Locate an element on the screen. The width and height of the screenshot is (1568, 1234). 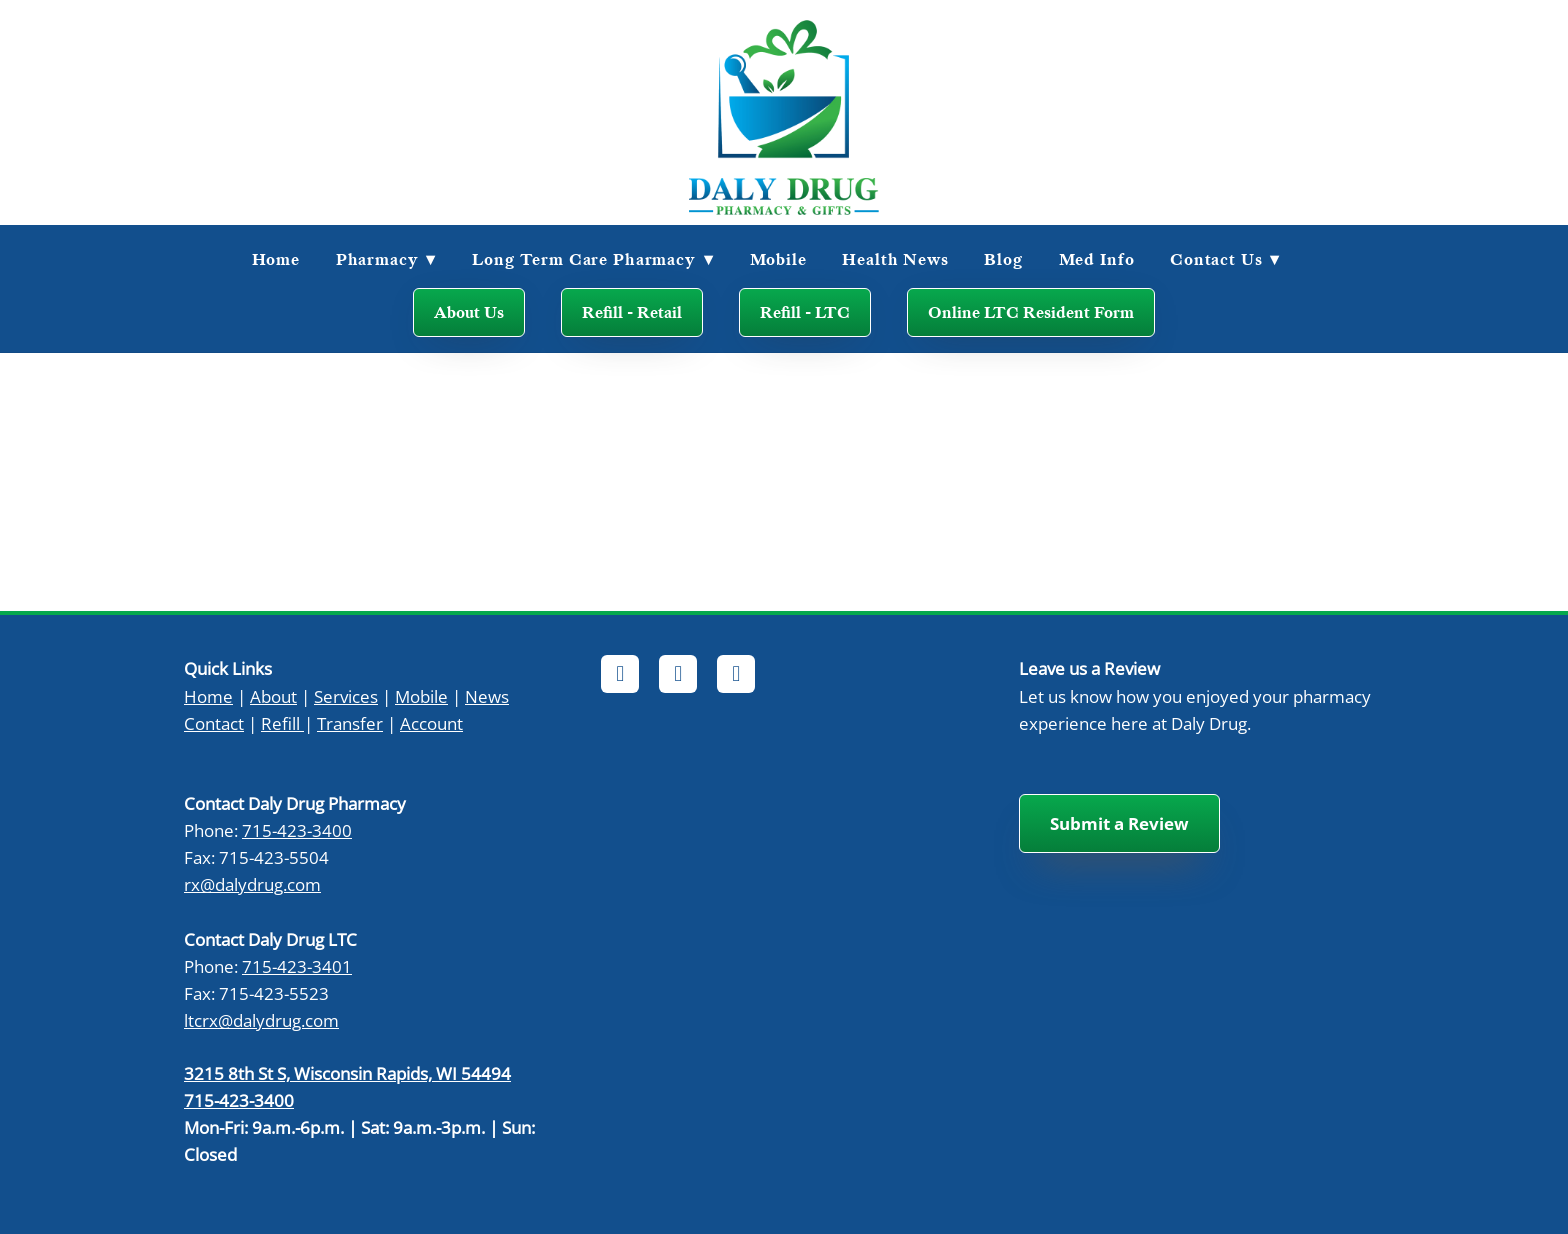
About is located at coordinates (273, 696).